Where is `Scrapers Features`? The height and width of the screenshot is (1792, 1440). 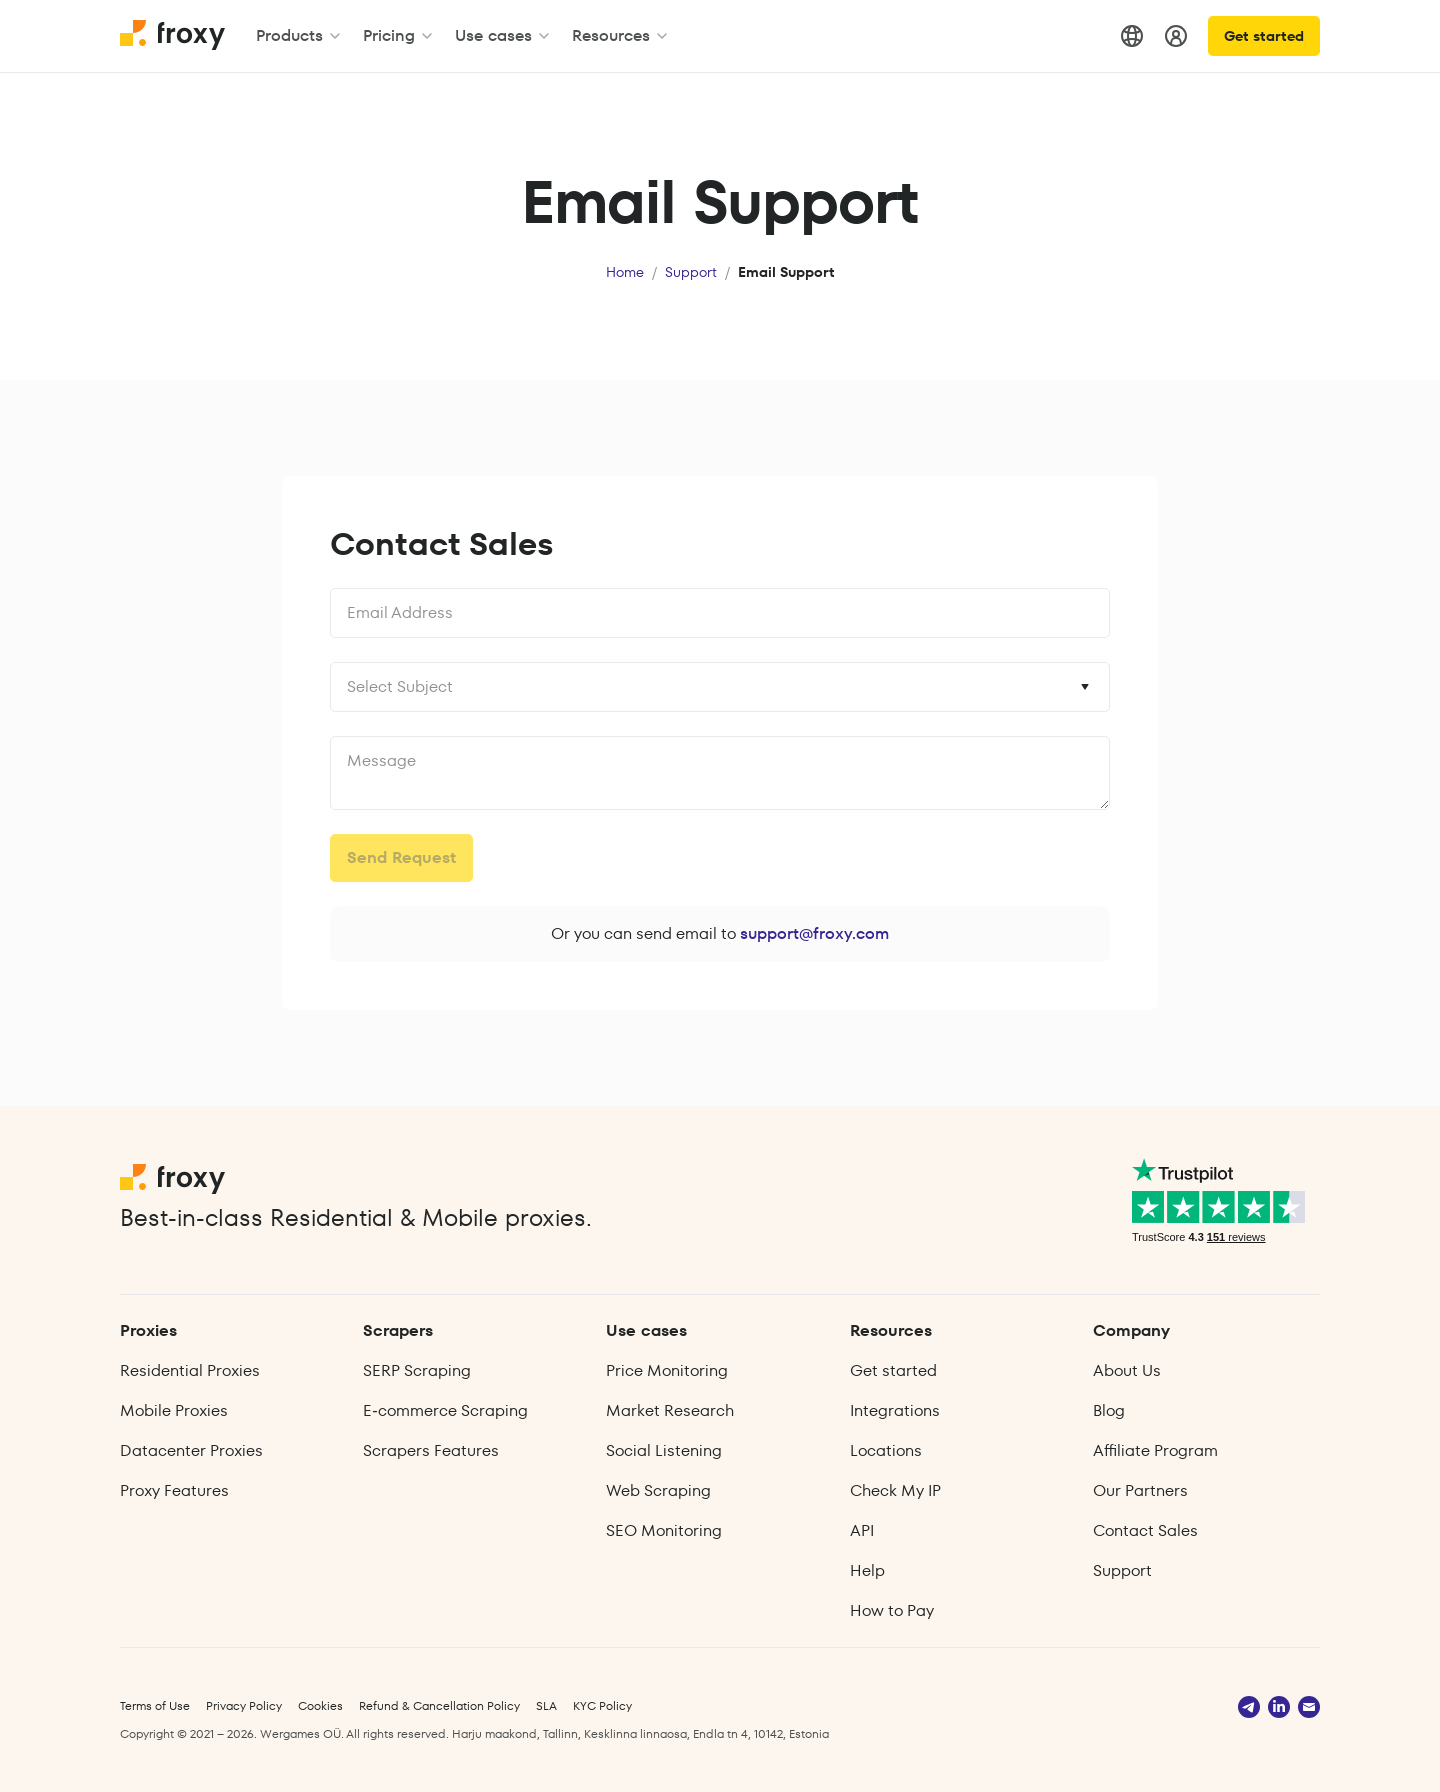 Scrapers Features is located at coordinates (431, 1450).